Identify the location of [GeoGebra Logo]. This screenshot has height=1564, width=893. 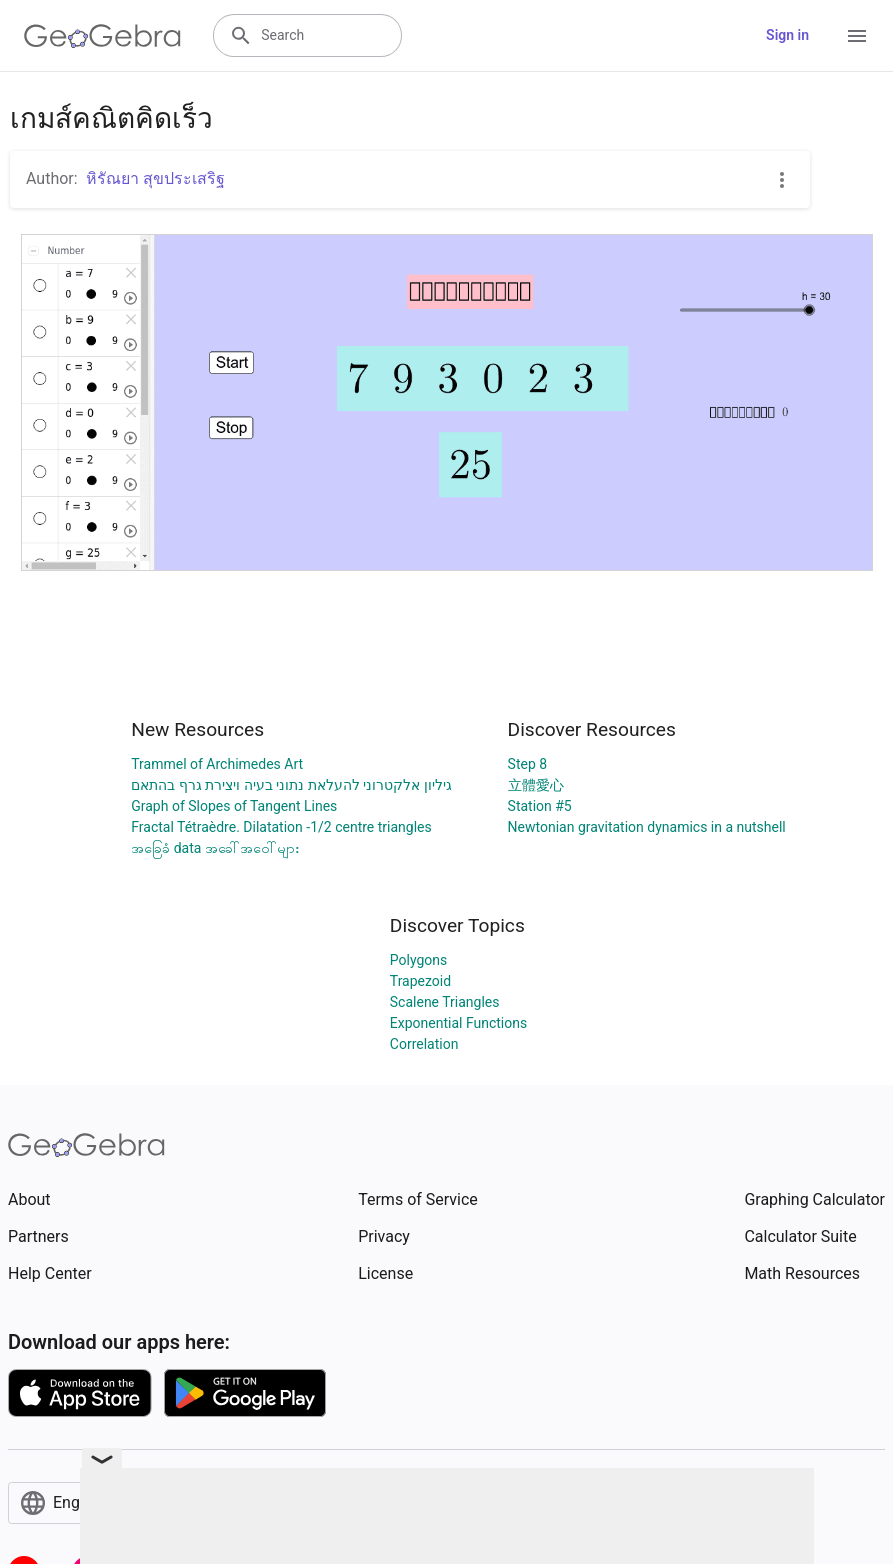
(102, 36).